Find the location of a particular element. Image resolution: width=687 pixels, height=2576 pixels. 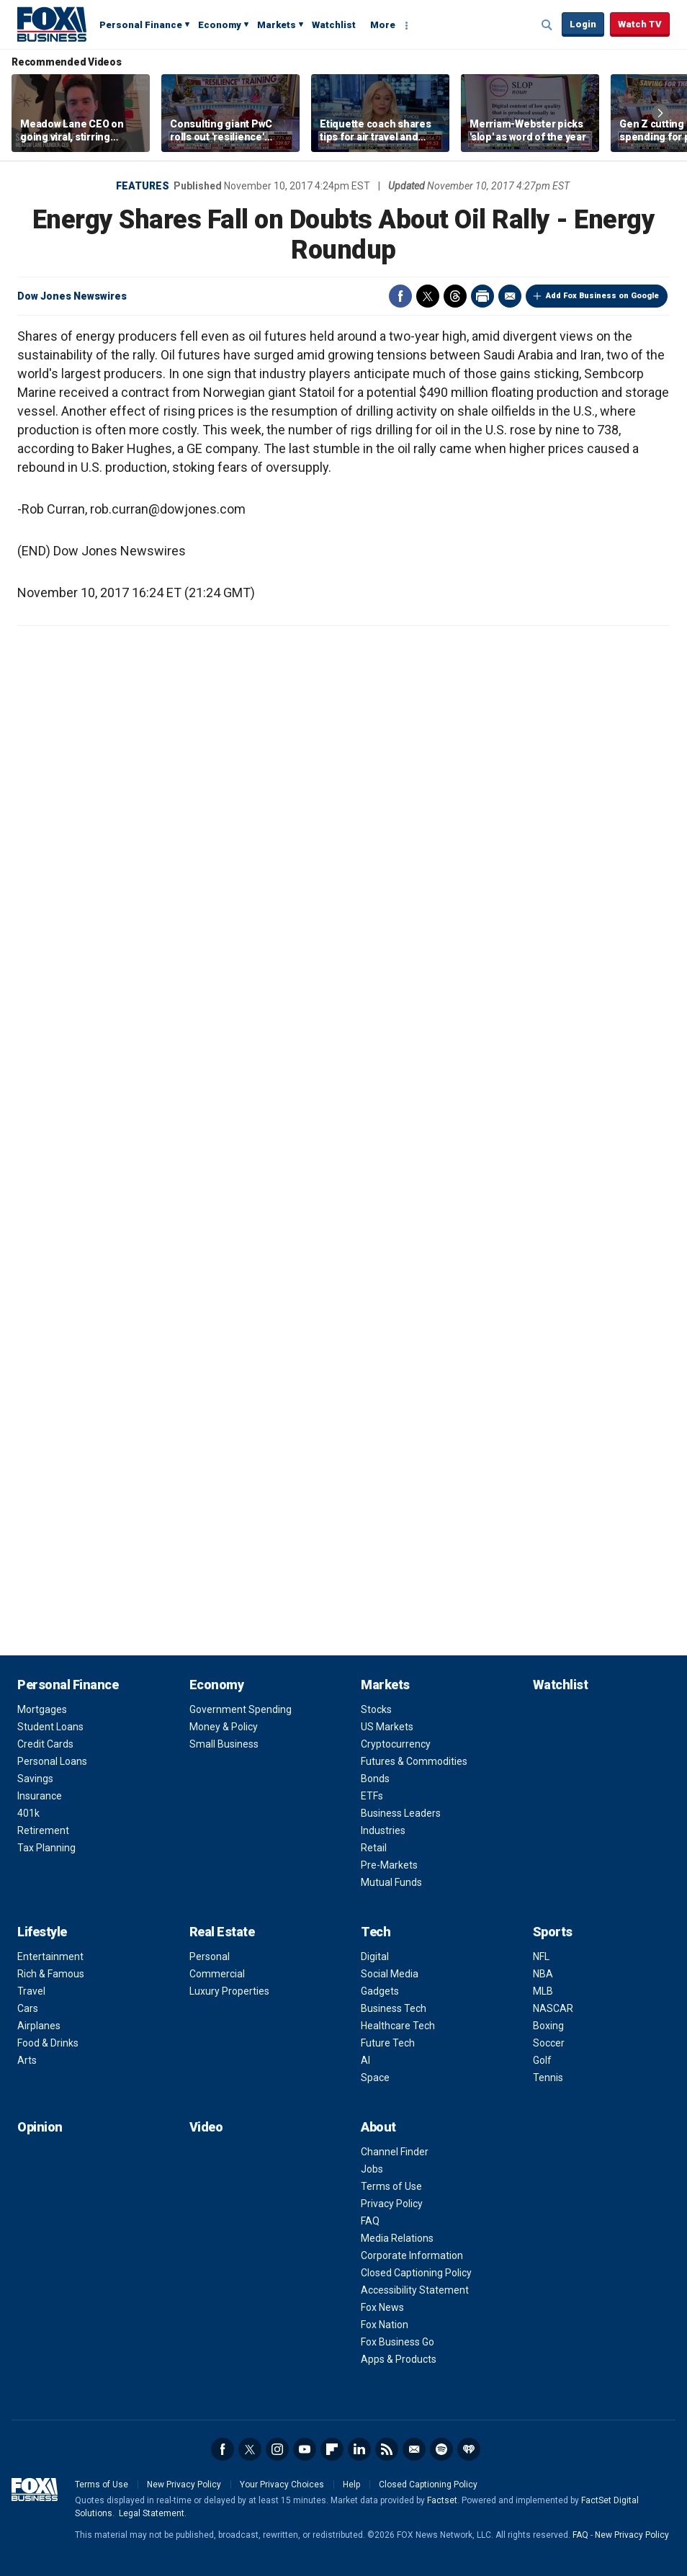

Media Relations is located at coordinates (397, 2238).